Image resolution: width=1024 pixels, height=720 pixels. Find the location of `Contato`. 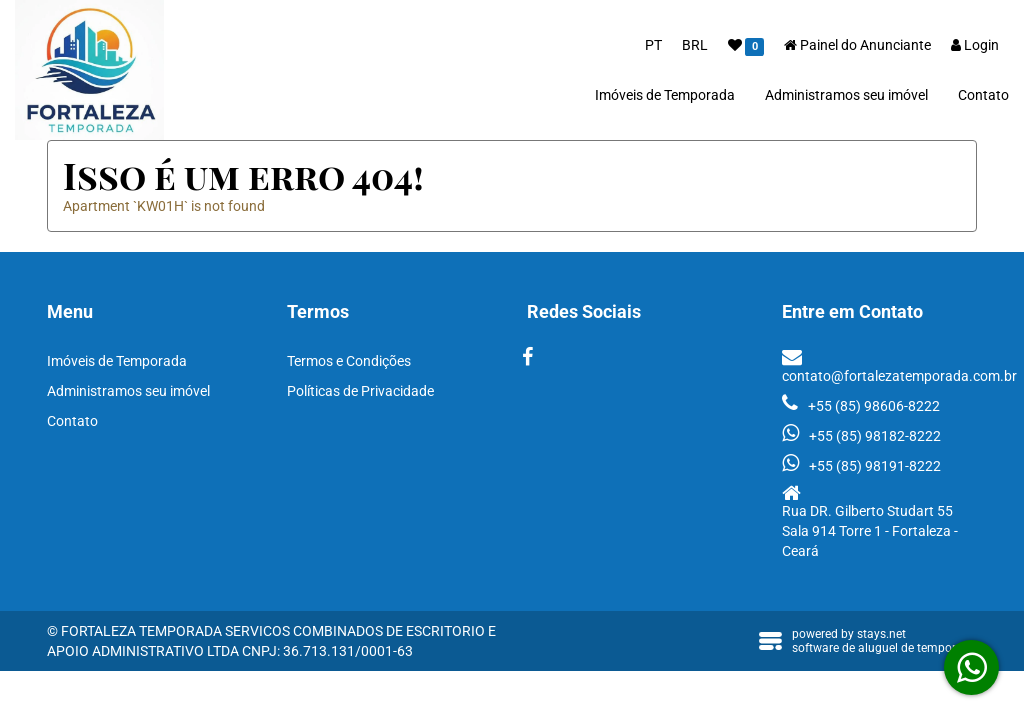

Contato is located at coordinates (983, 95).